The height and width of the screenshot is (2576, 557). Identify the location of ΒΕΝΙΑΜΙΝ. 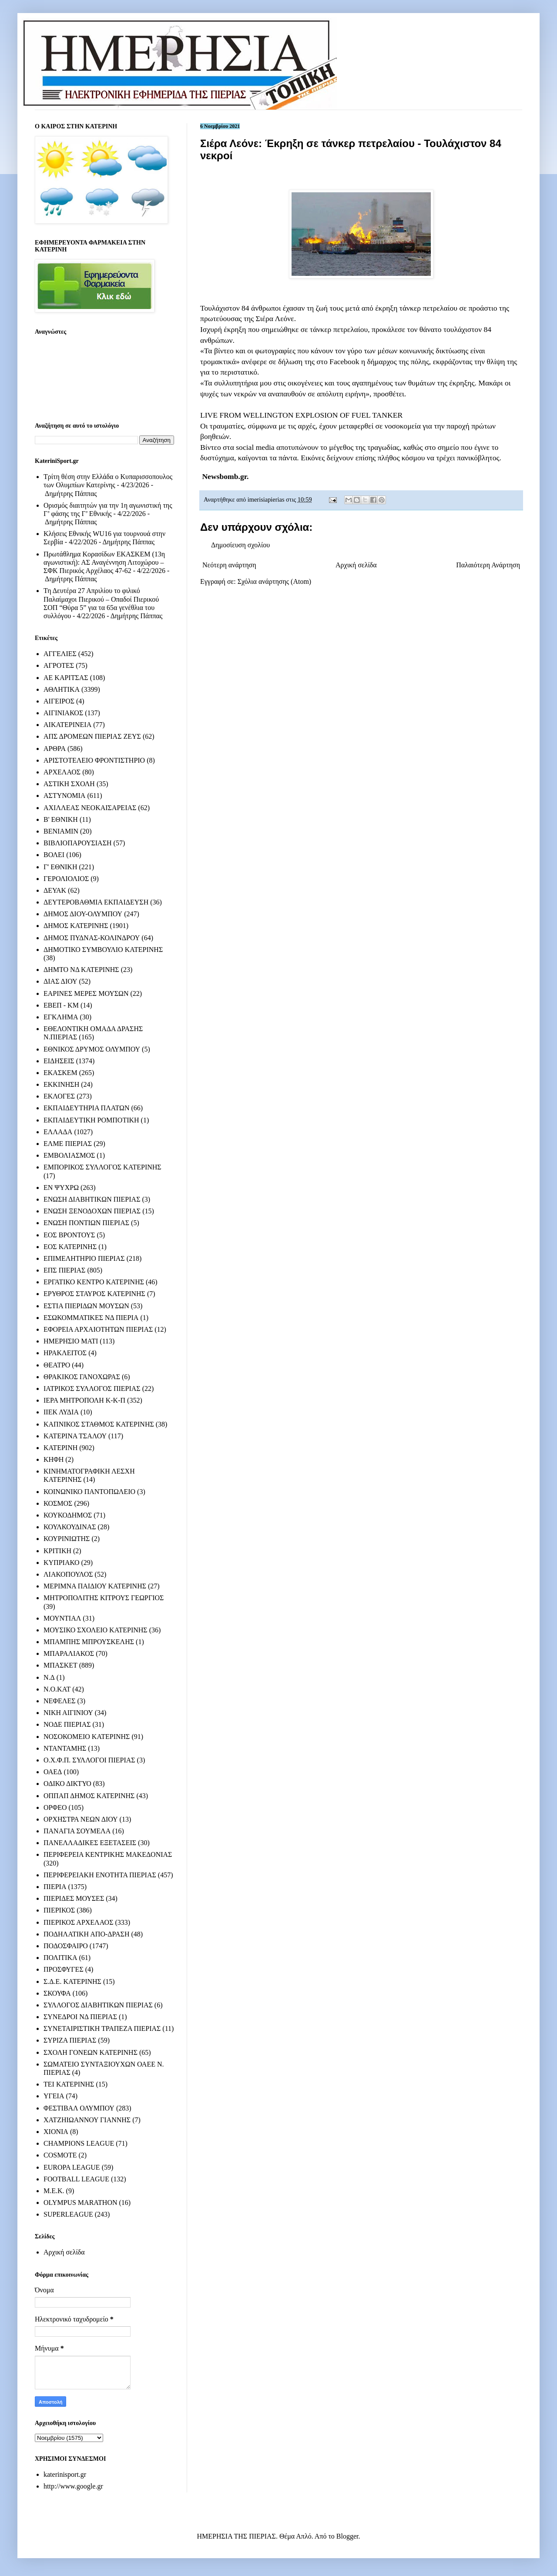
(61, 831).